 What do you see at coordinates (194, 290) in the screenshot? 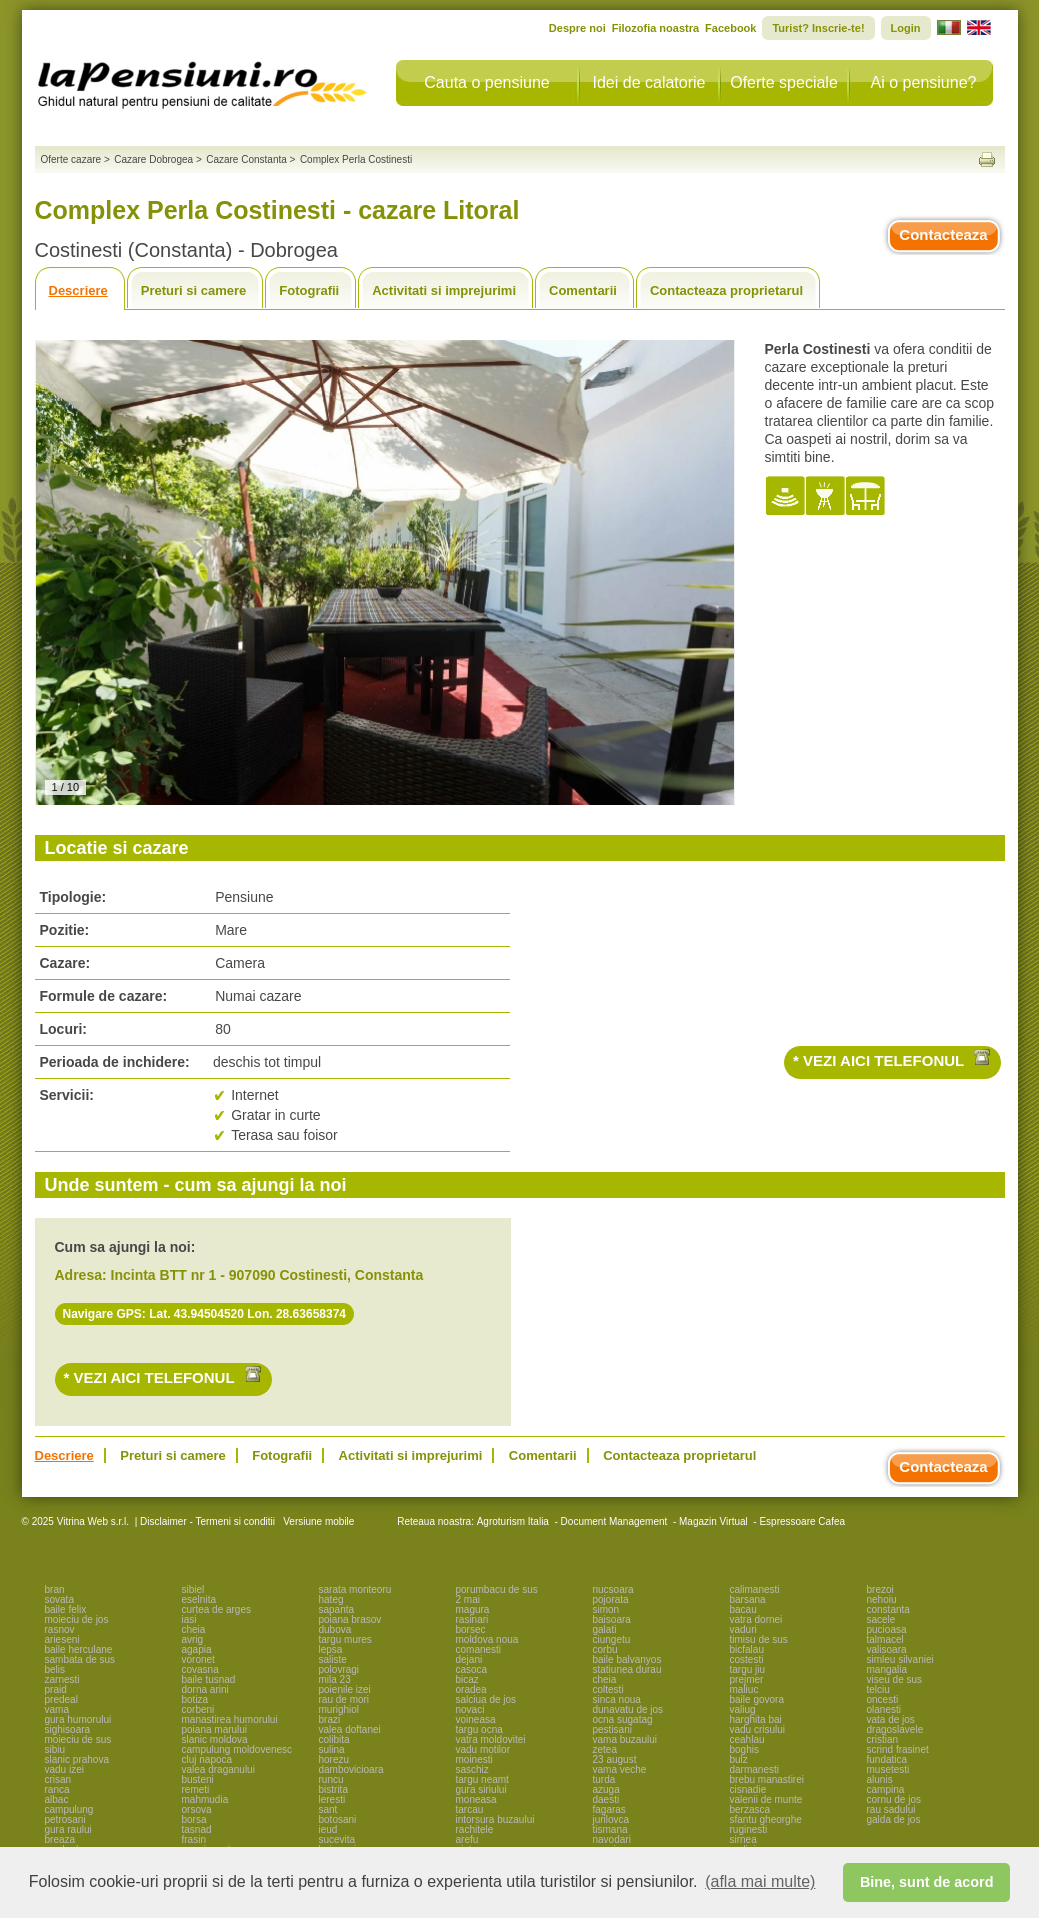
I see `Preturi si camere` at bounding box center [194, 290].